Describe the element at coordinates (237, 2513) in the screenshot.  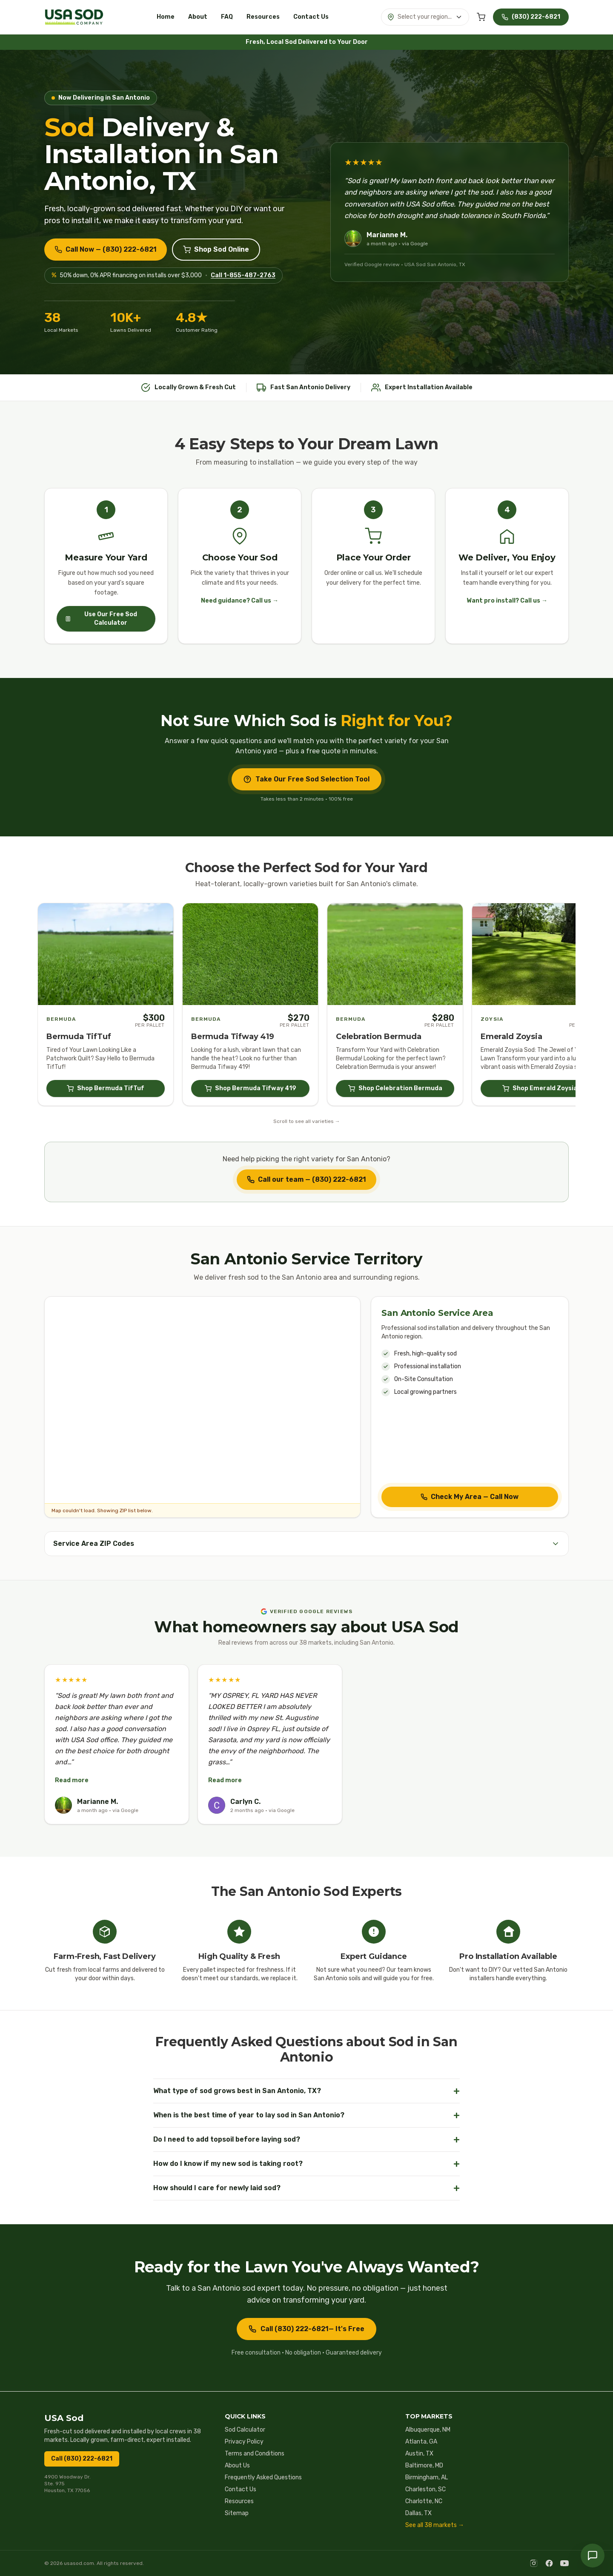
I see `Sitemap` at that location.